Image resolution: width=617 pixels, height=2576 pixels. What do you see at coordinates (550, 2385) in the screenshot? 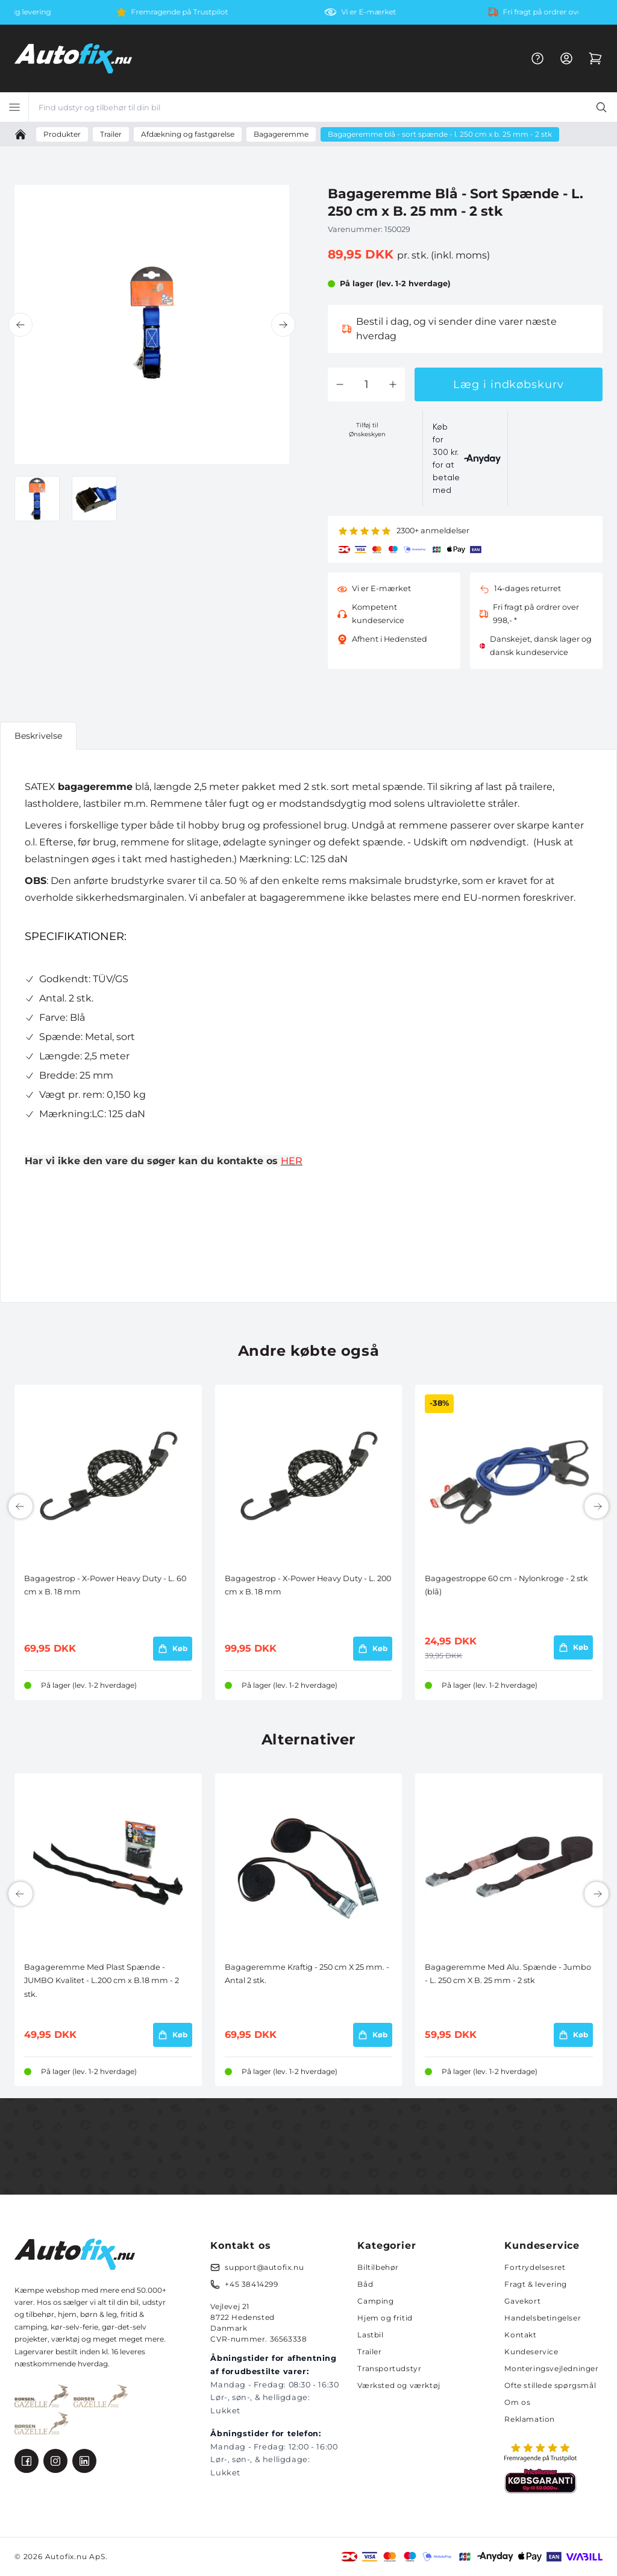
I see `Ofte stillede spørgsmål` at bounding box center [550, 2385].